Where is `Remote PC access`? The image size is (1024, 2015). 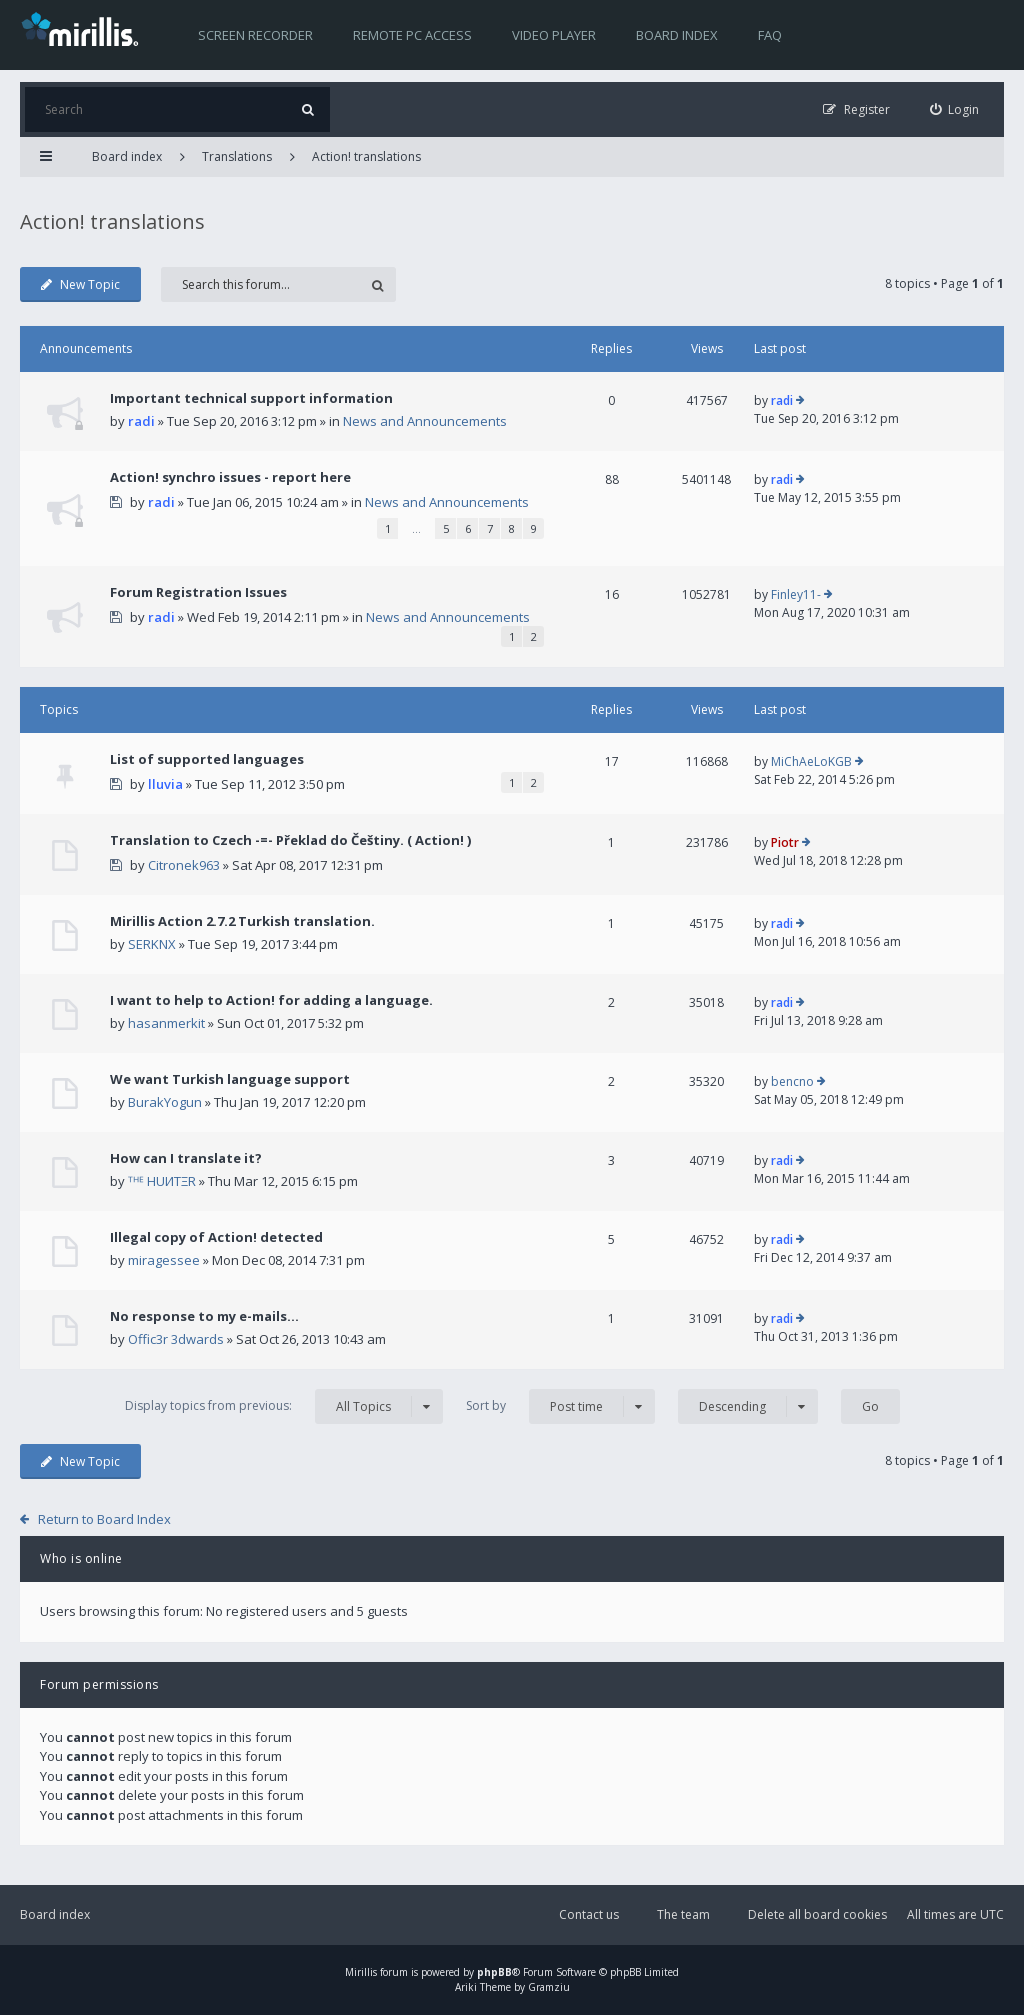
Remote PC access is located at coordinates (412, 35).